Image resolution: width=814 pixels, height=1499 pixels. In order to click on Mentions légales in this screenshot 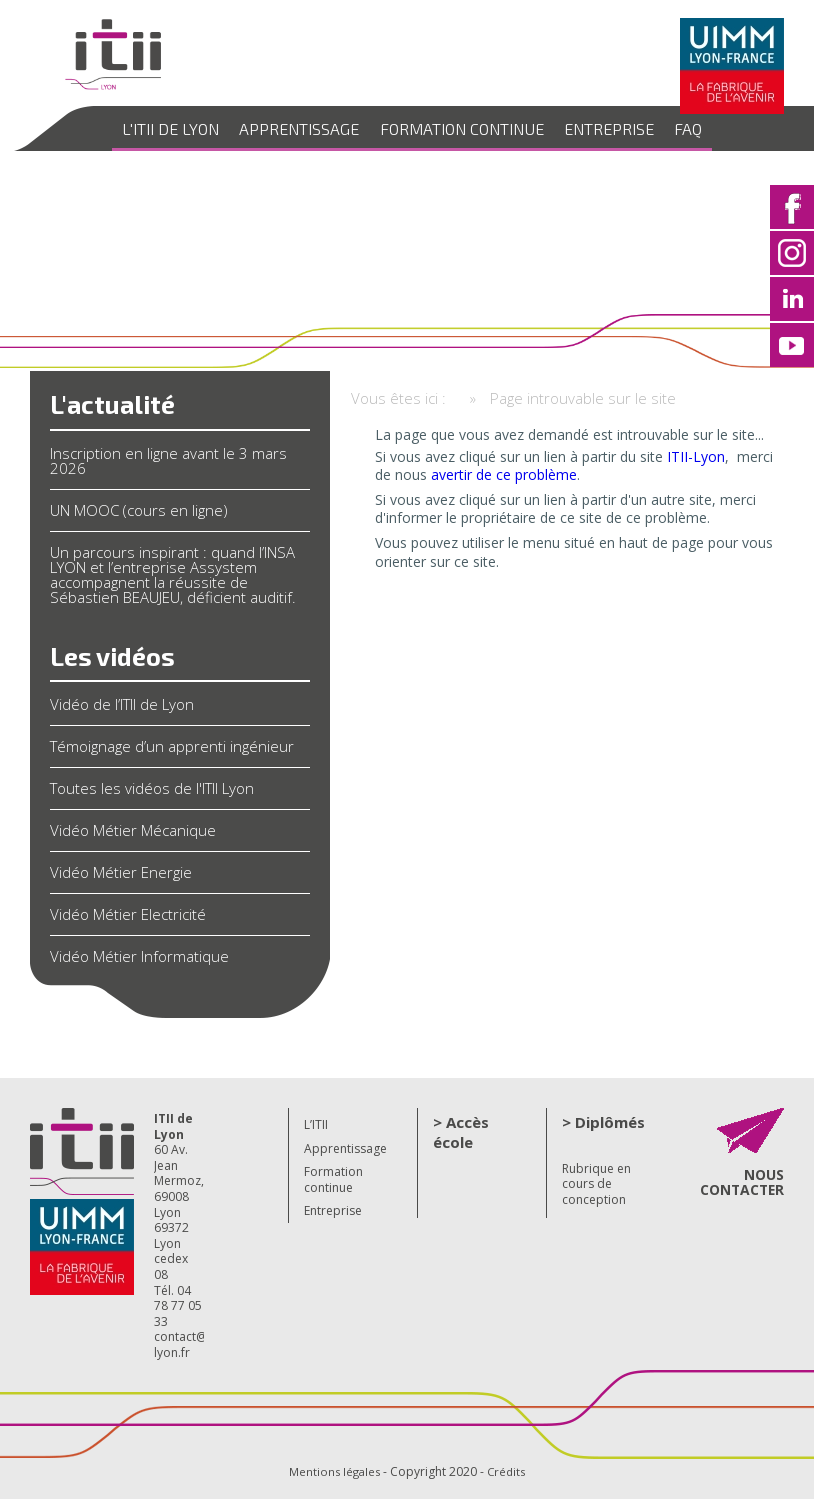, I will do `click(333, 1471)`.